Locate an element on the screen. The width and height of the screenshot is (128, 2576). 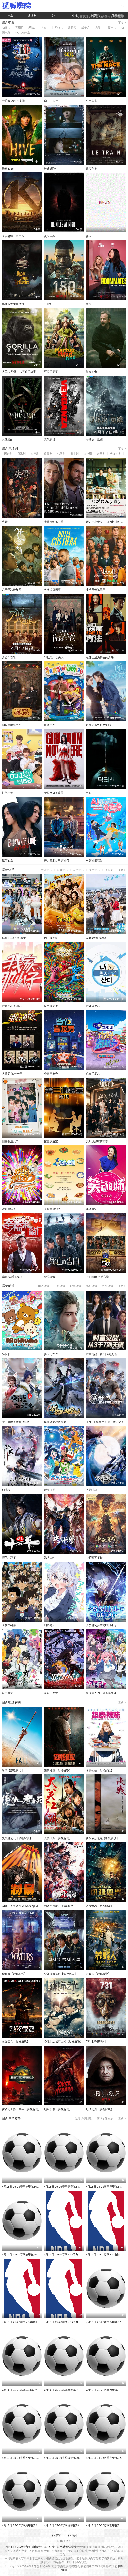
魔力歌先生 is located at coordinates (51, 1005).